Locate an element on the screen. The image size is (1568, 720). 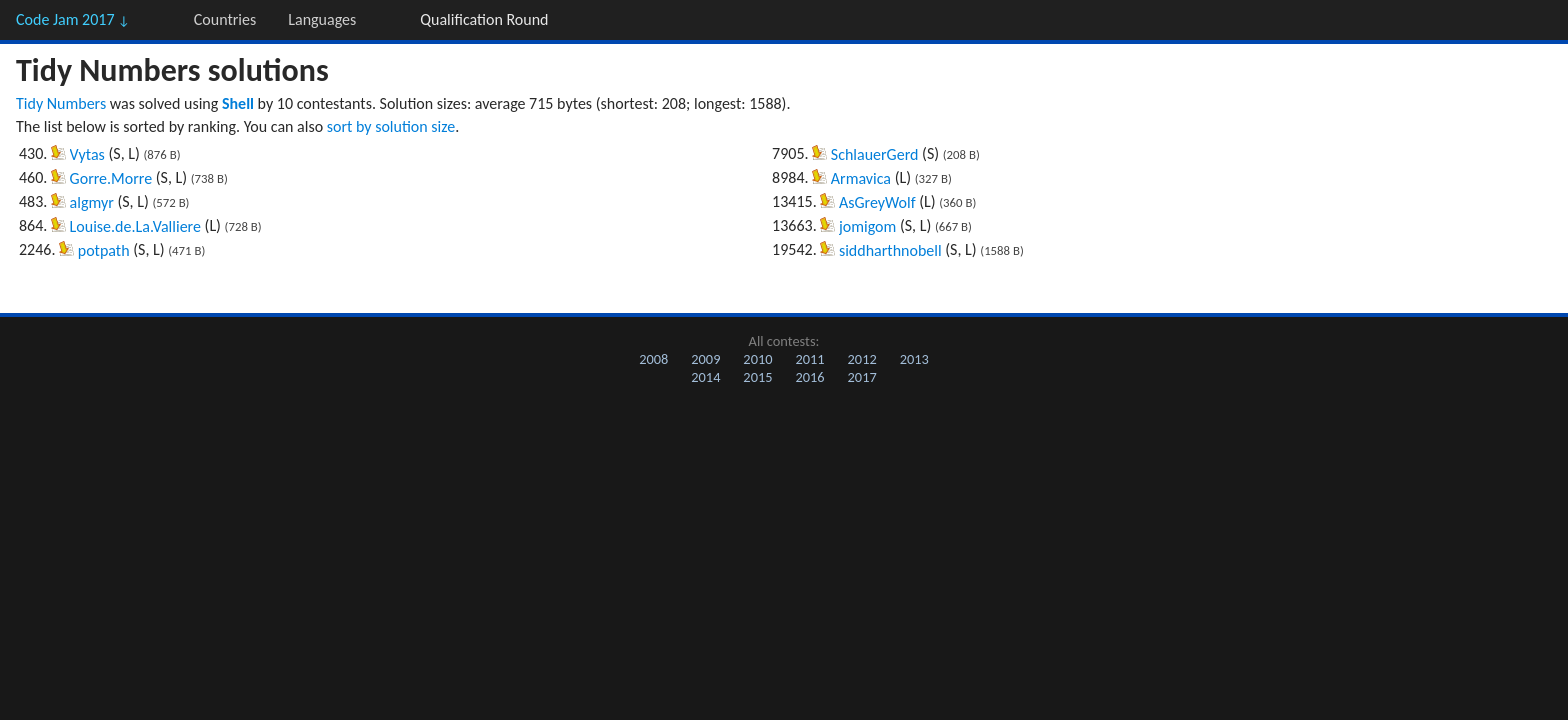
Shell is located at coordinates (238, 103).